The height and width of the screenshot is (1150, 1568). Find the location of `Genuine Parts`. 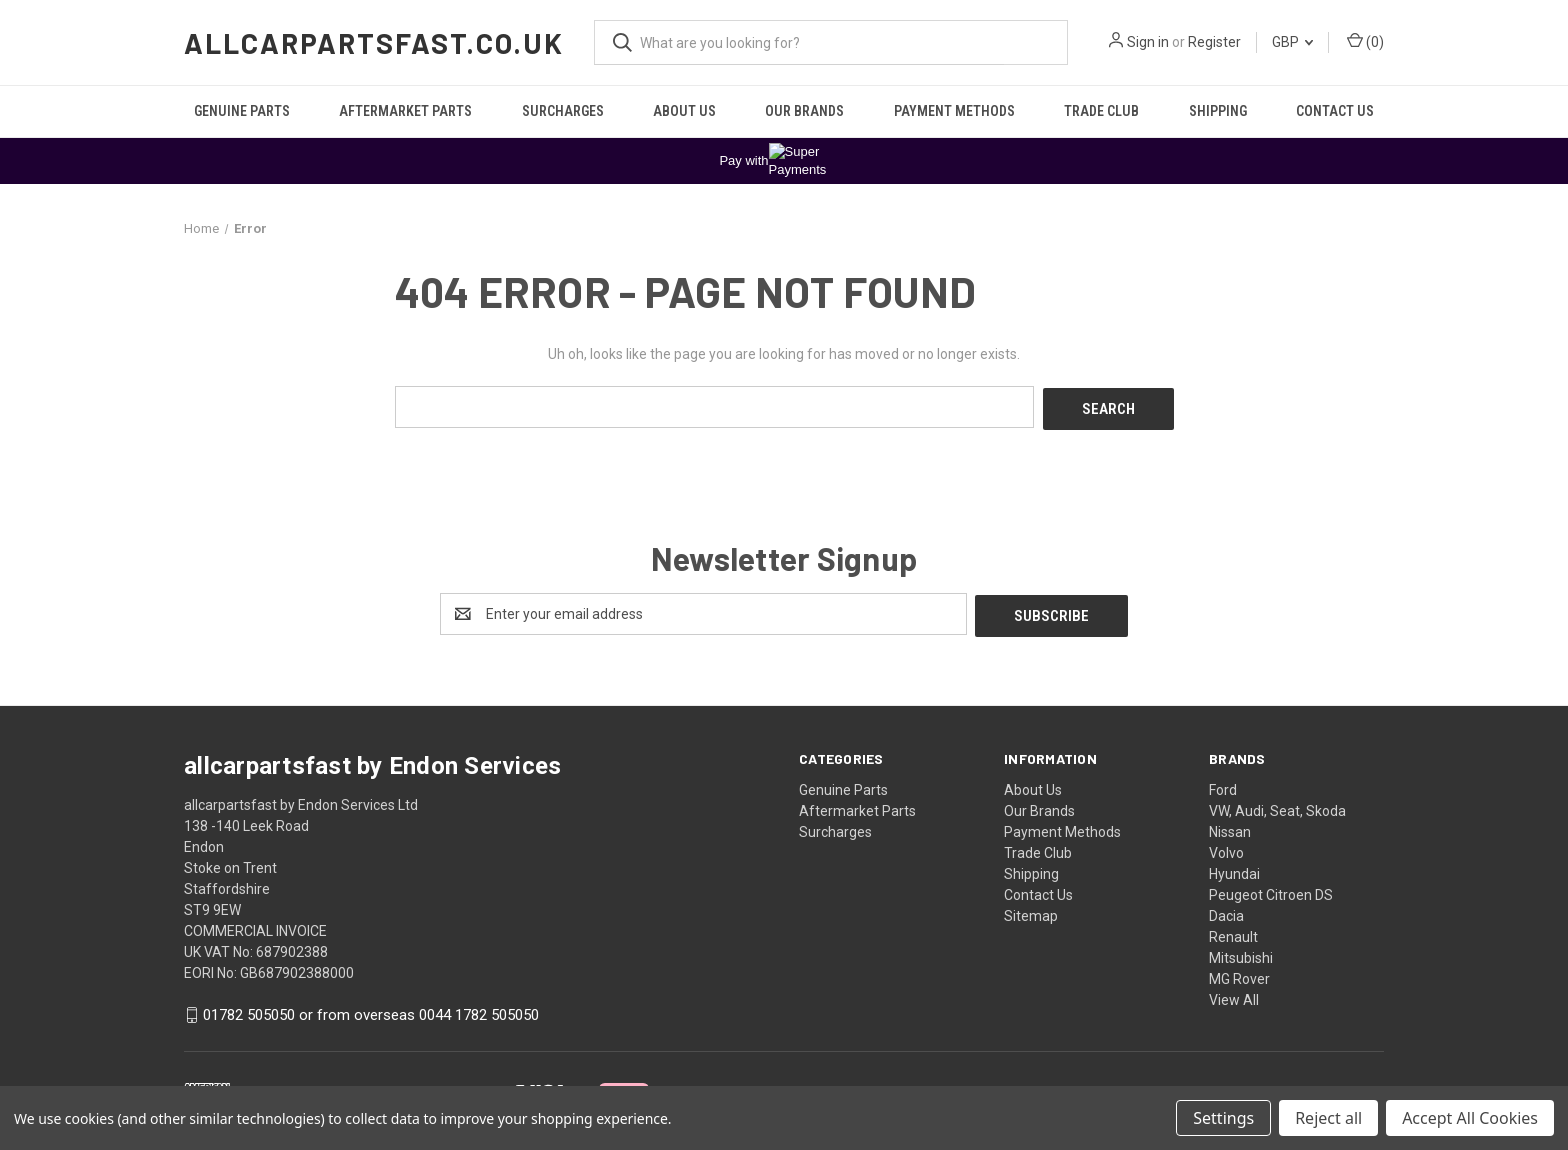

Genuine Parts is located at coordinates (242, 111).